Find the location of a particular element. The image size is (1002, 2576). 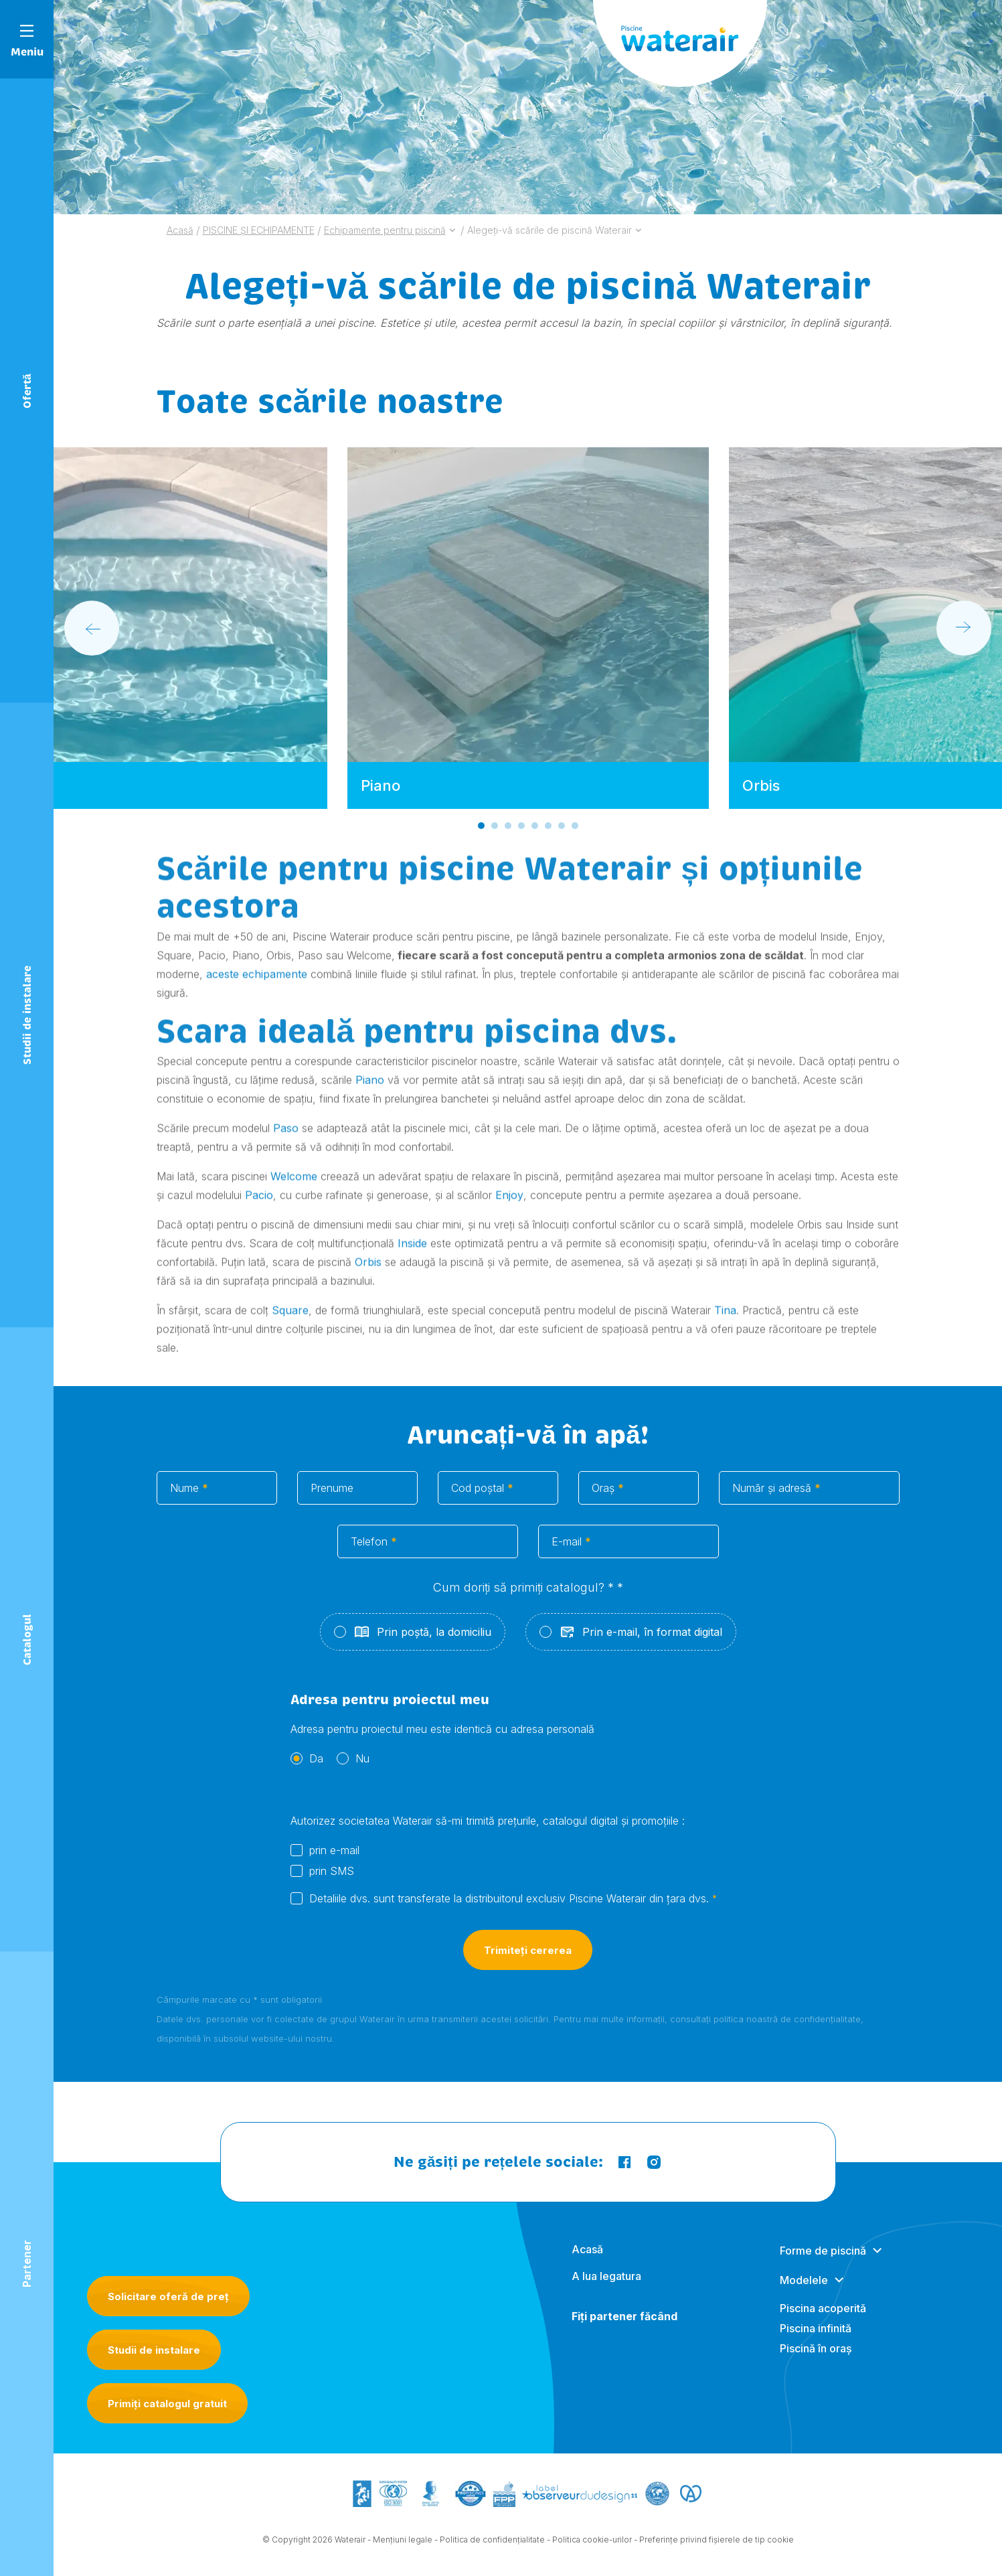

Politica de confidențialitate is located at coordinates (492, 2546).